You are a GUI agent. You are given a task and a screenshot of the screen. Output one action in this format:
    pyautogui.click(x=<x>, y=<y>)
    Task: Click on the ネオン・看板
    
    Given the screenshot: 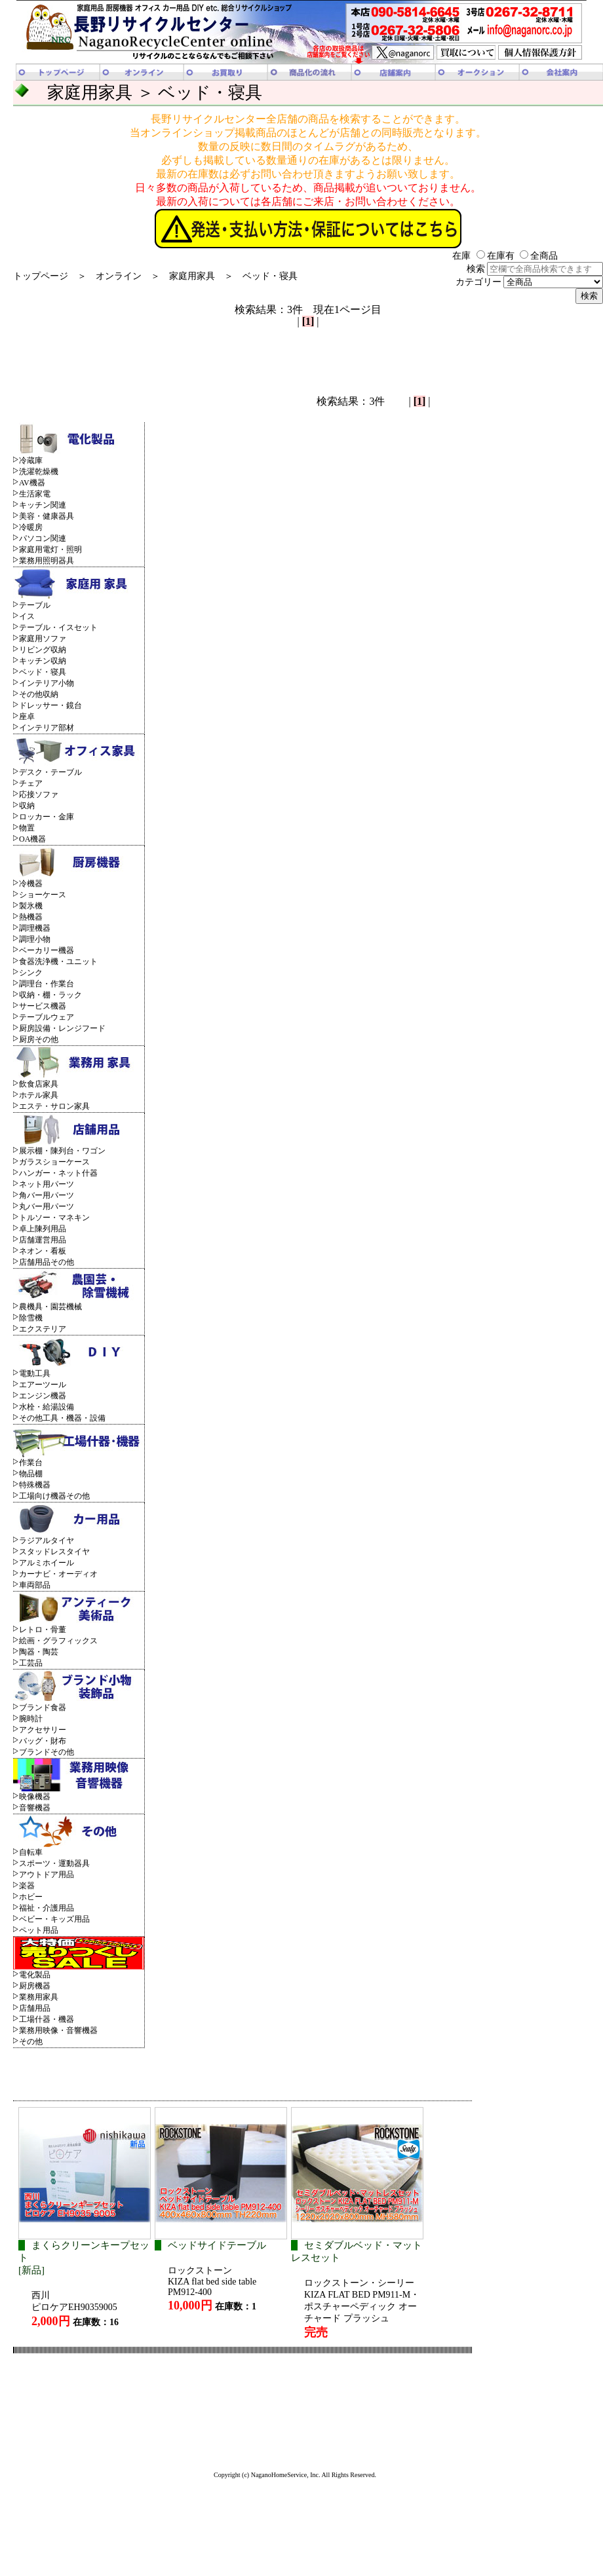 What is the action you would take?
    pyautogui.click(x=42, y=1251)
    